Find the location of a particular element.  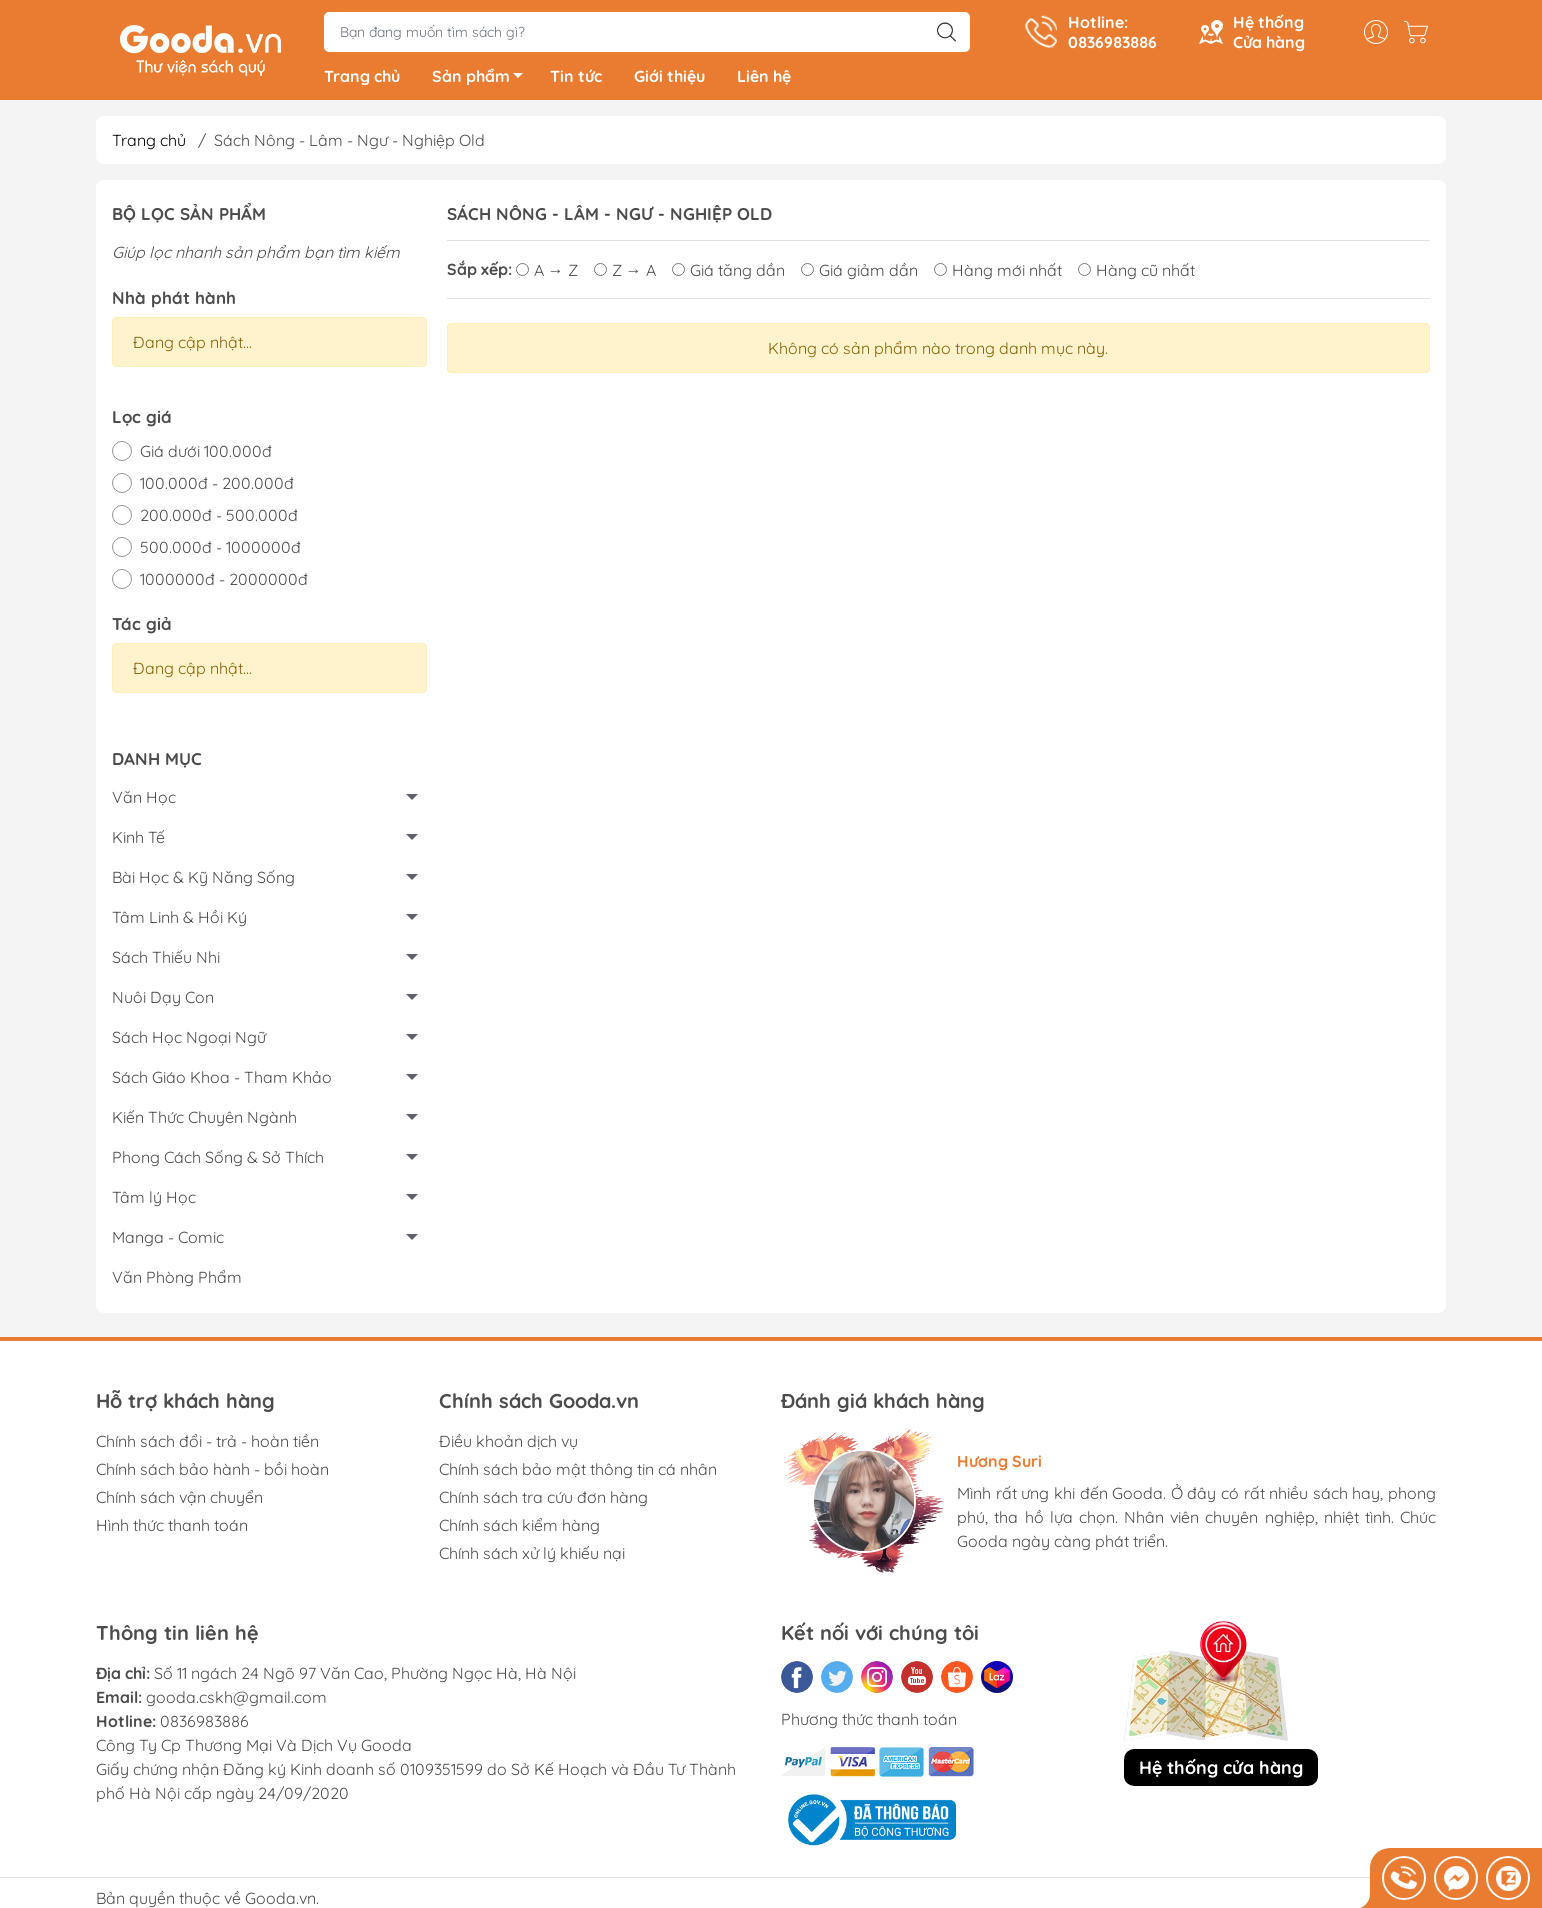

Tâm lý Học is located at coordinates (154, 1201).